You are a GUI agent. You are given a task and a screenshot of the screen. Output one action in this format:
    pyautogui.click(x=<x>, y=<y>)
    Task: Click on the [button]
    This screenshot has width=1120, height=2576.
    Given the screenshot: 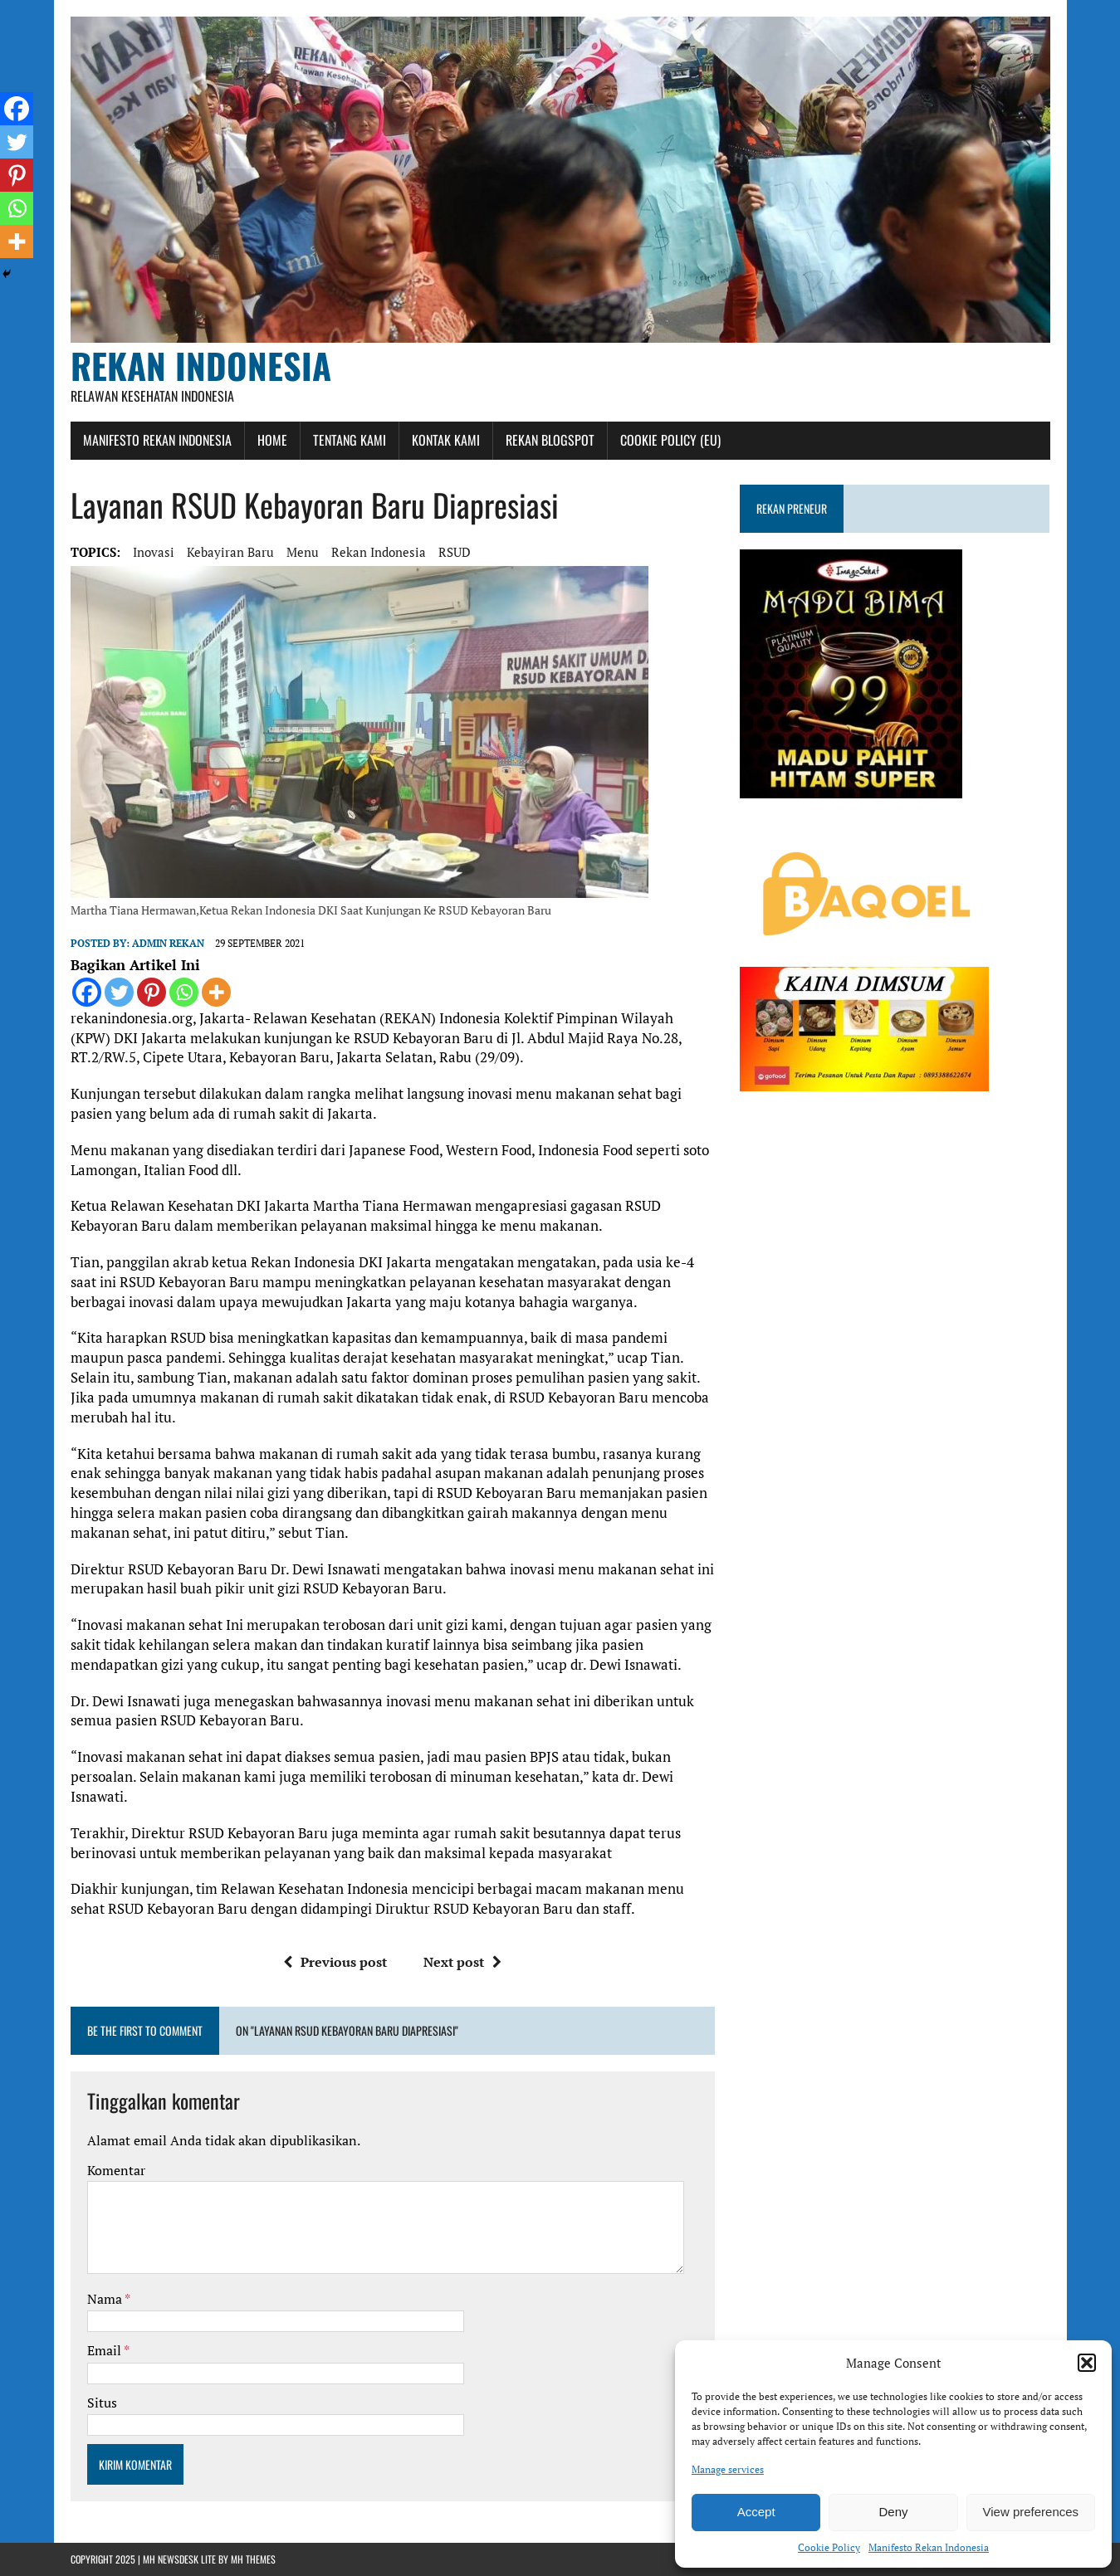 What is the action you would take?
    pyautogui.click(x=1086, y=2362)
    